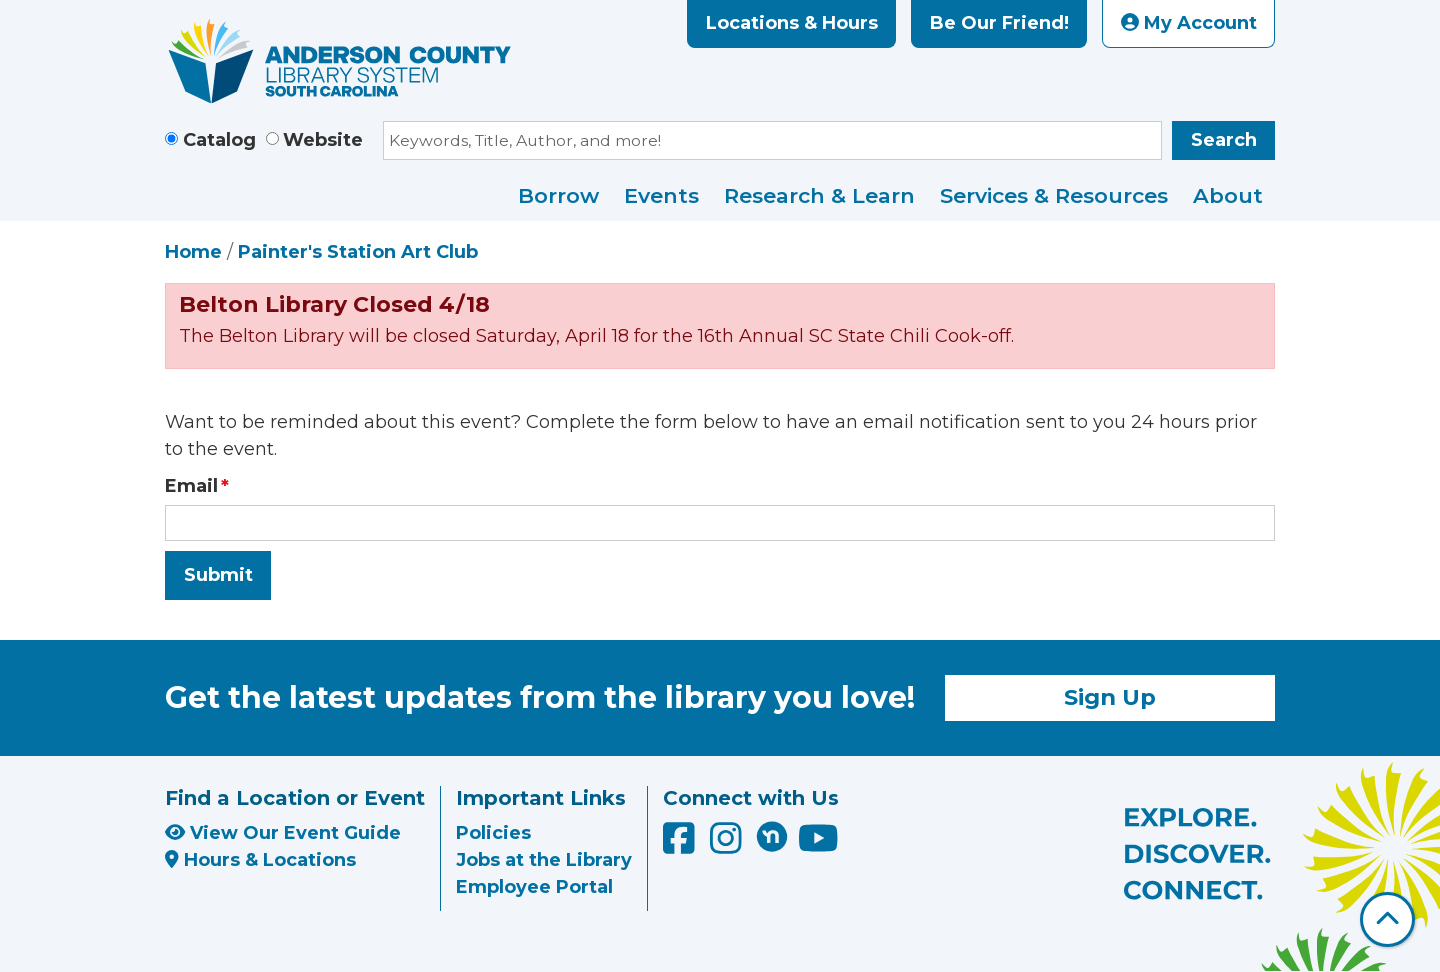 Image resolution: width=1440 pixels, height=972 pixels. I want to click on Policies, so click(493, 833).